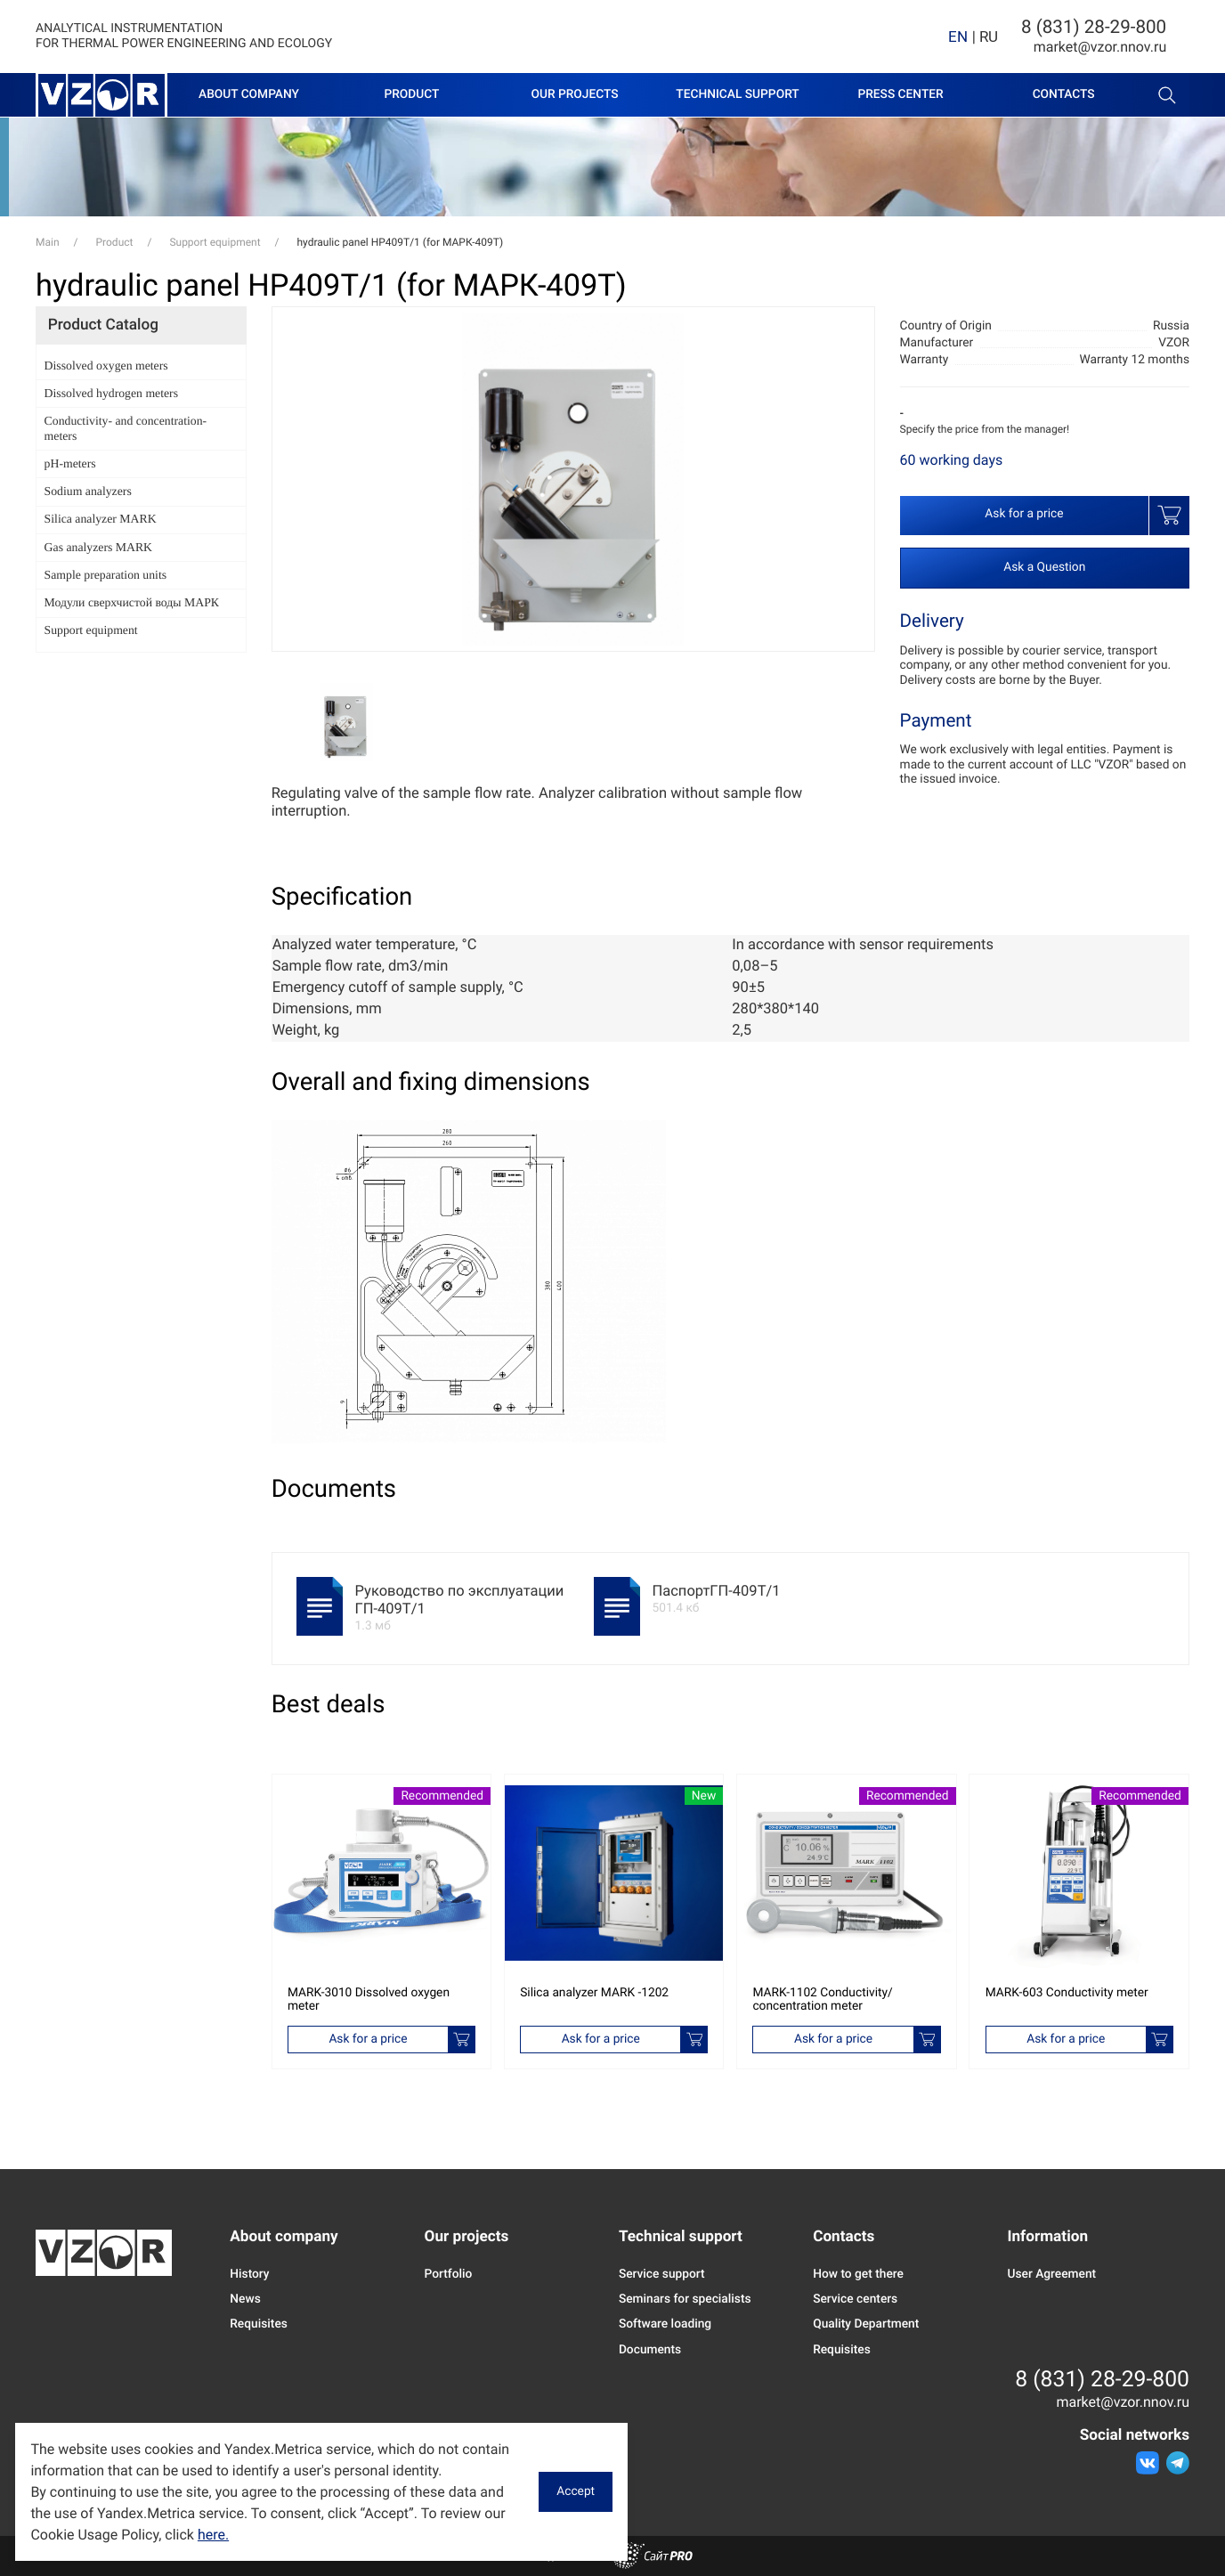 The image size is (1225, 2576). What do you see at coordinates (98, 547) in the screenshot?
I see `Gas analyzers MARK` at bounding box center [98, 547].